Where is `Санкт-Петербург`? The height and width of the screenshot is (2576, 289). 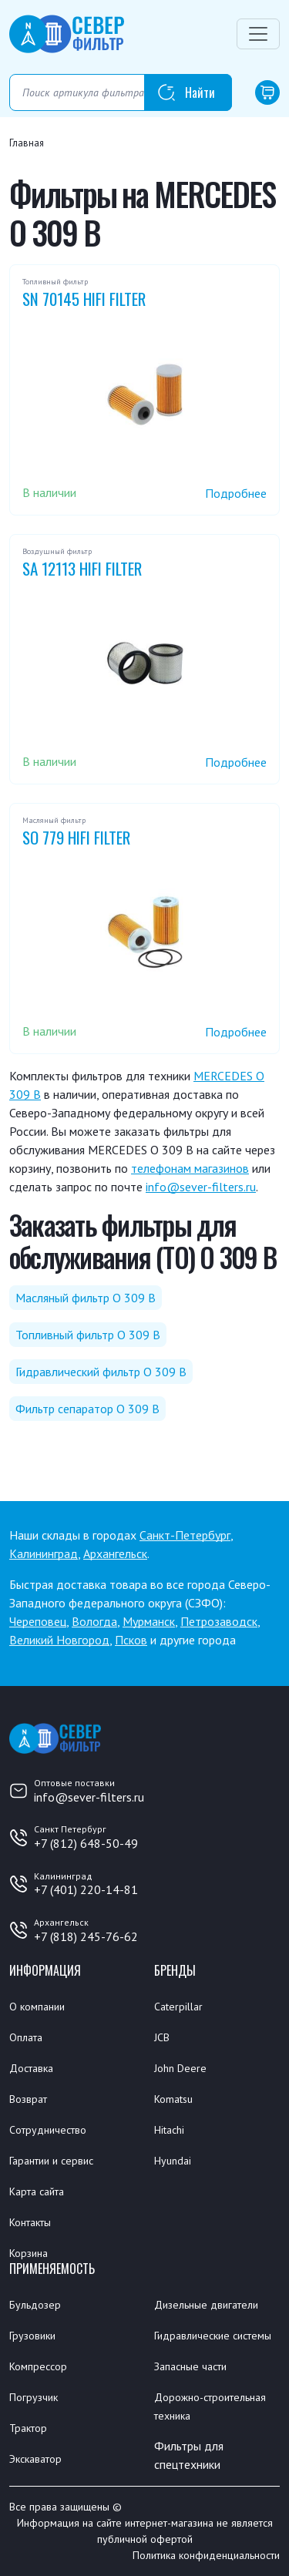
Санкт-Петербург is located at coordinates (184, 1535).